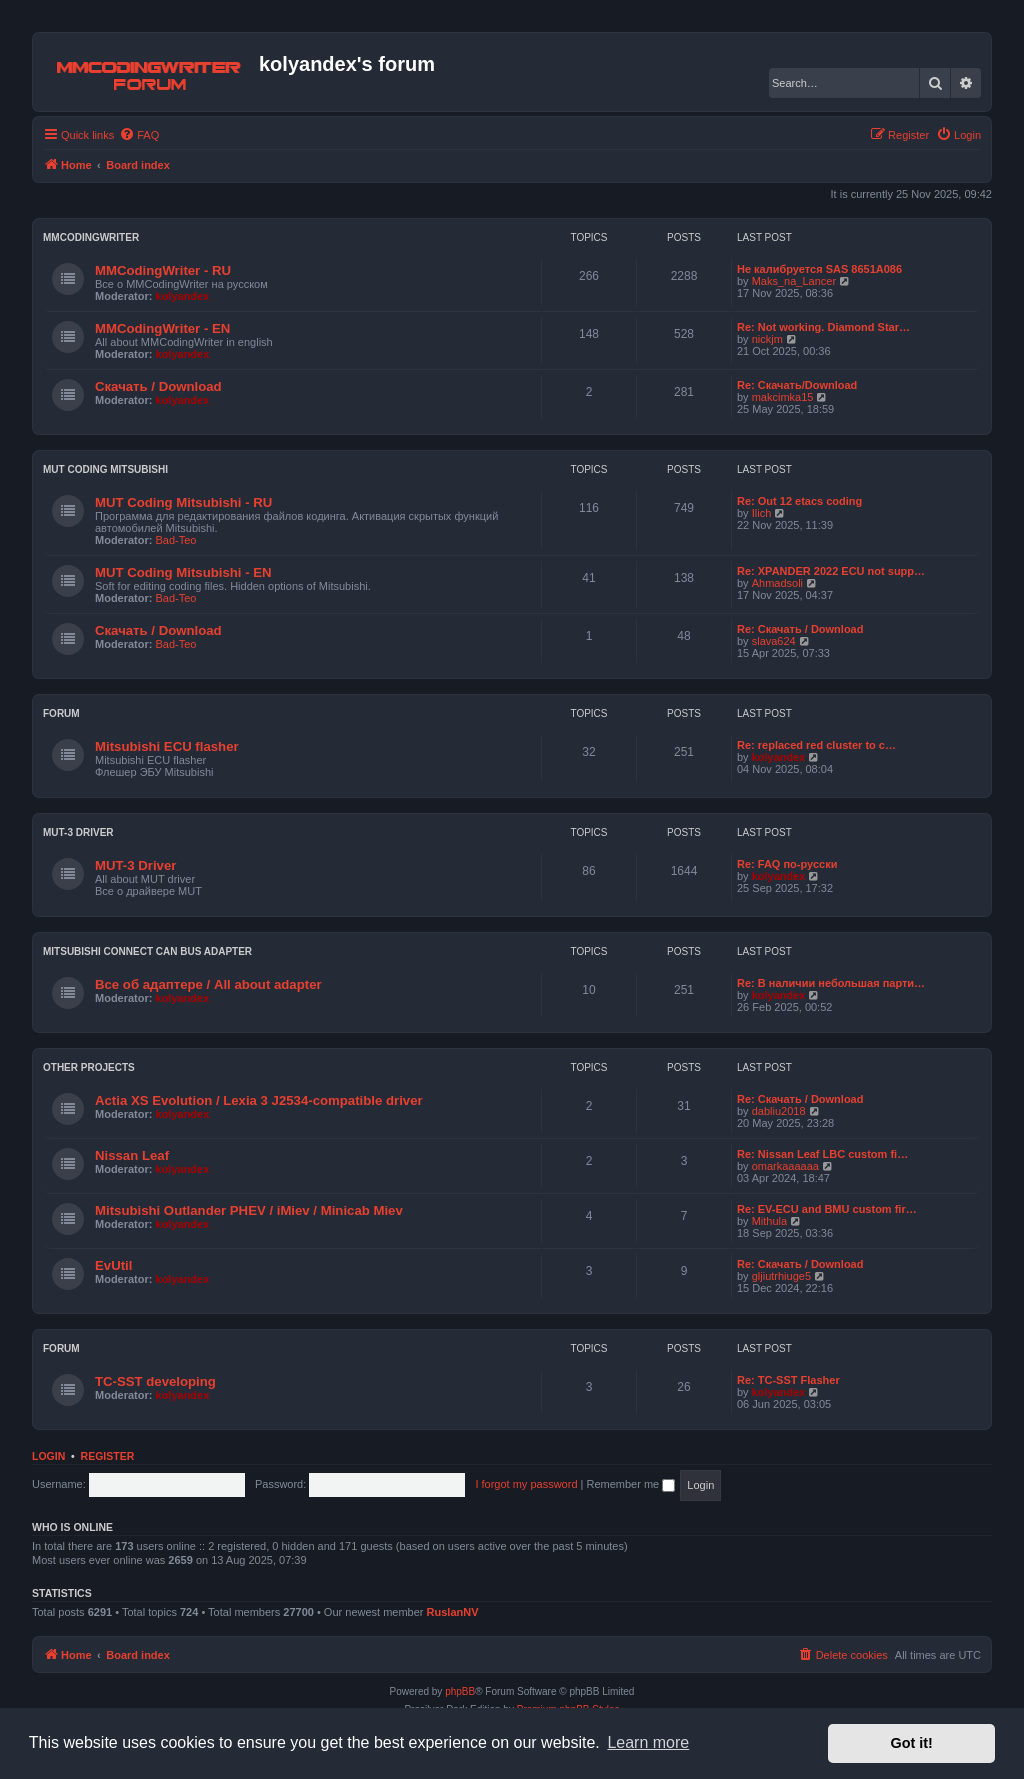 The width and height of the screenshot is (1024, 1779). What do you see at coordinates (249, 1210) in the screenshot?
I see `Mitsubishi Outlander PHEV / iMiev / Minicab Miev` at bounding box center [249, 1210].